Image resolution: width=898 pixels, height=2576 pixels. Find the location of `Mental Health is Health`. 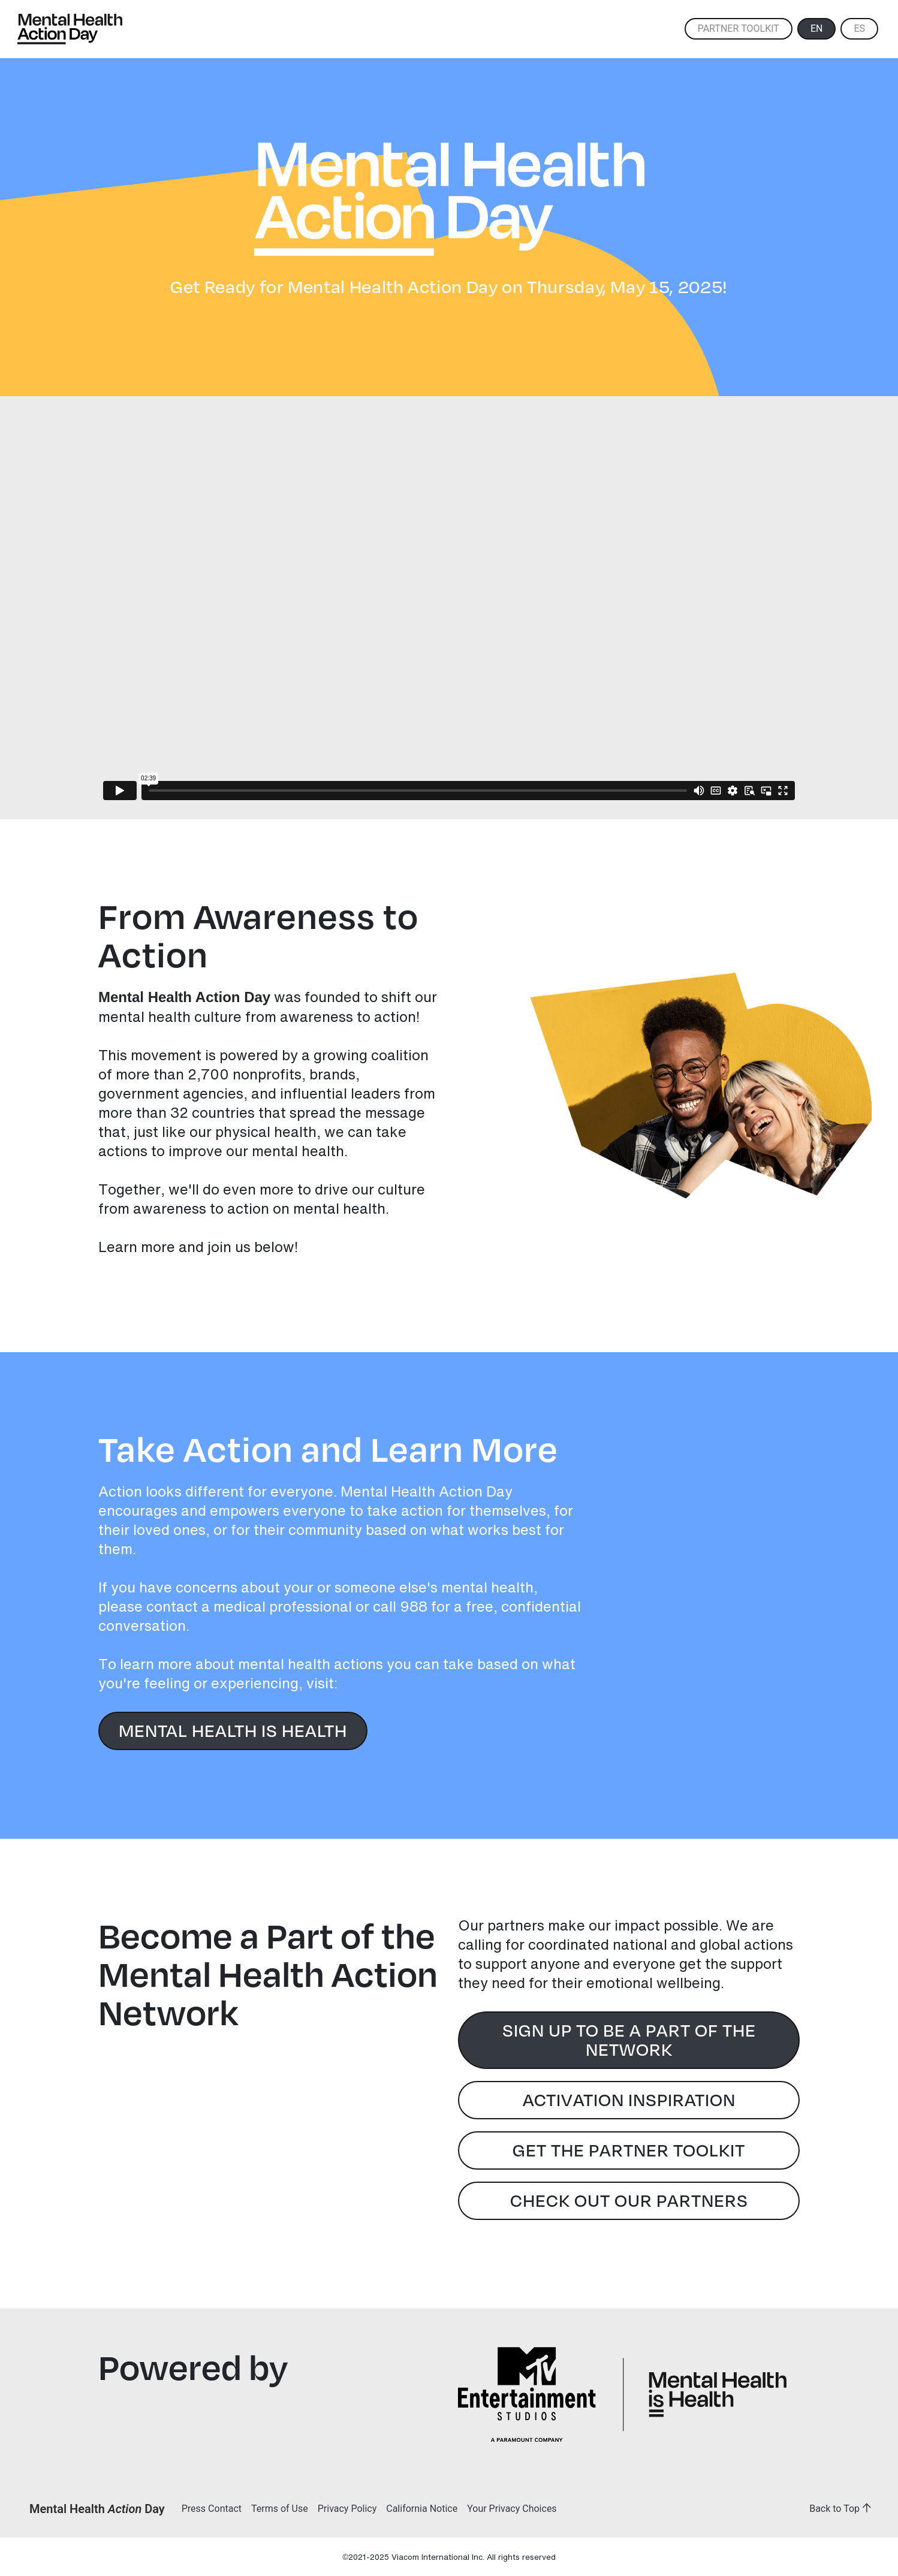

Mental Health is Health is located at coordinates (233, 1729).